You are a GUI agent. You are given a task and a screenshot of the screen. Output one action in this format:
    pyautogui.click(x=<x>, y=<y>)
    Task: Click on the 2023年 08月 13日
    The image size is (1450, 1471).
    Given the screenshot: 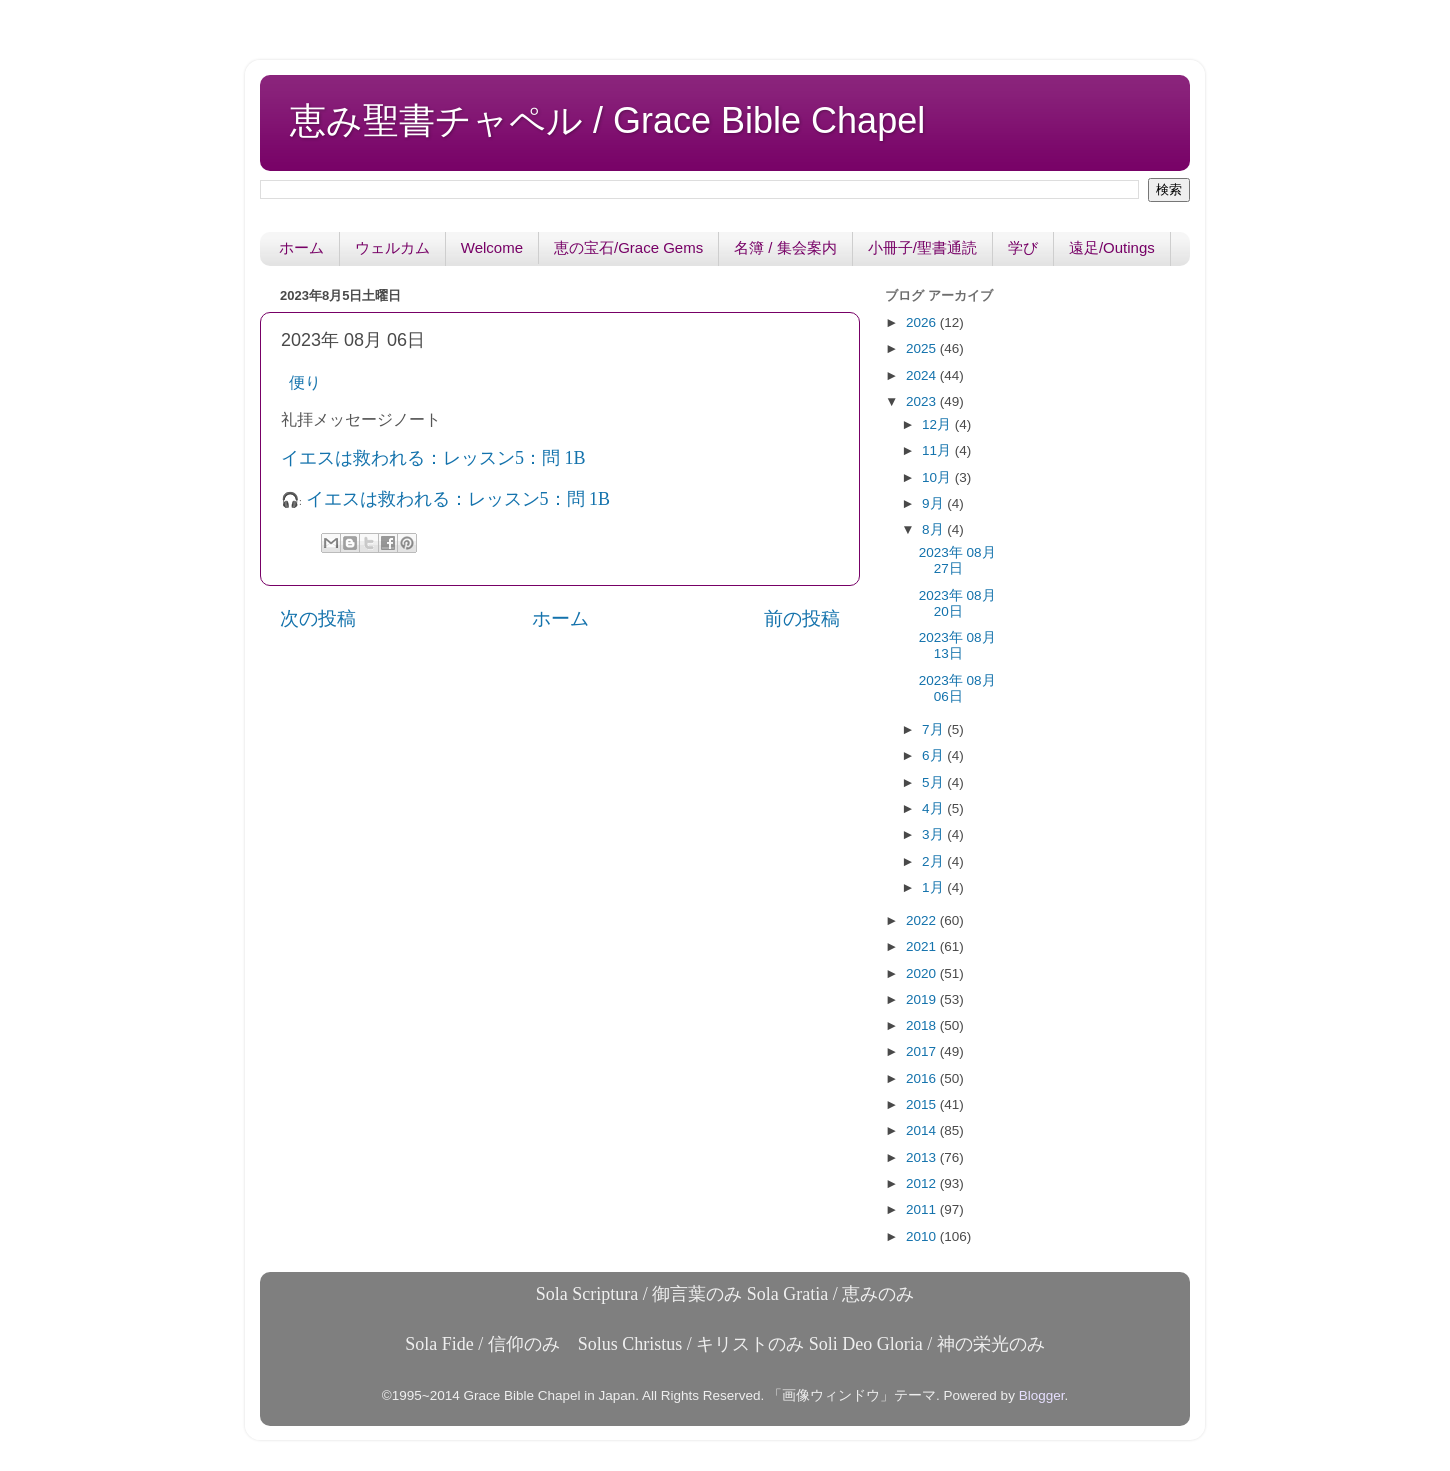 What is the action you would take?
    pyautogui.click(x=957, y=645)
    